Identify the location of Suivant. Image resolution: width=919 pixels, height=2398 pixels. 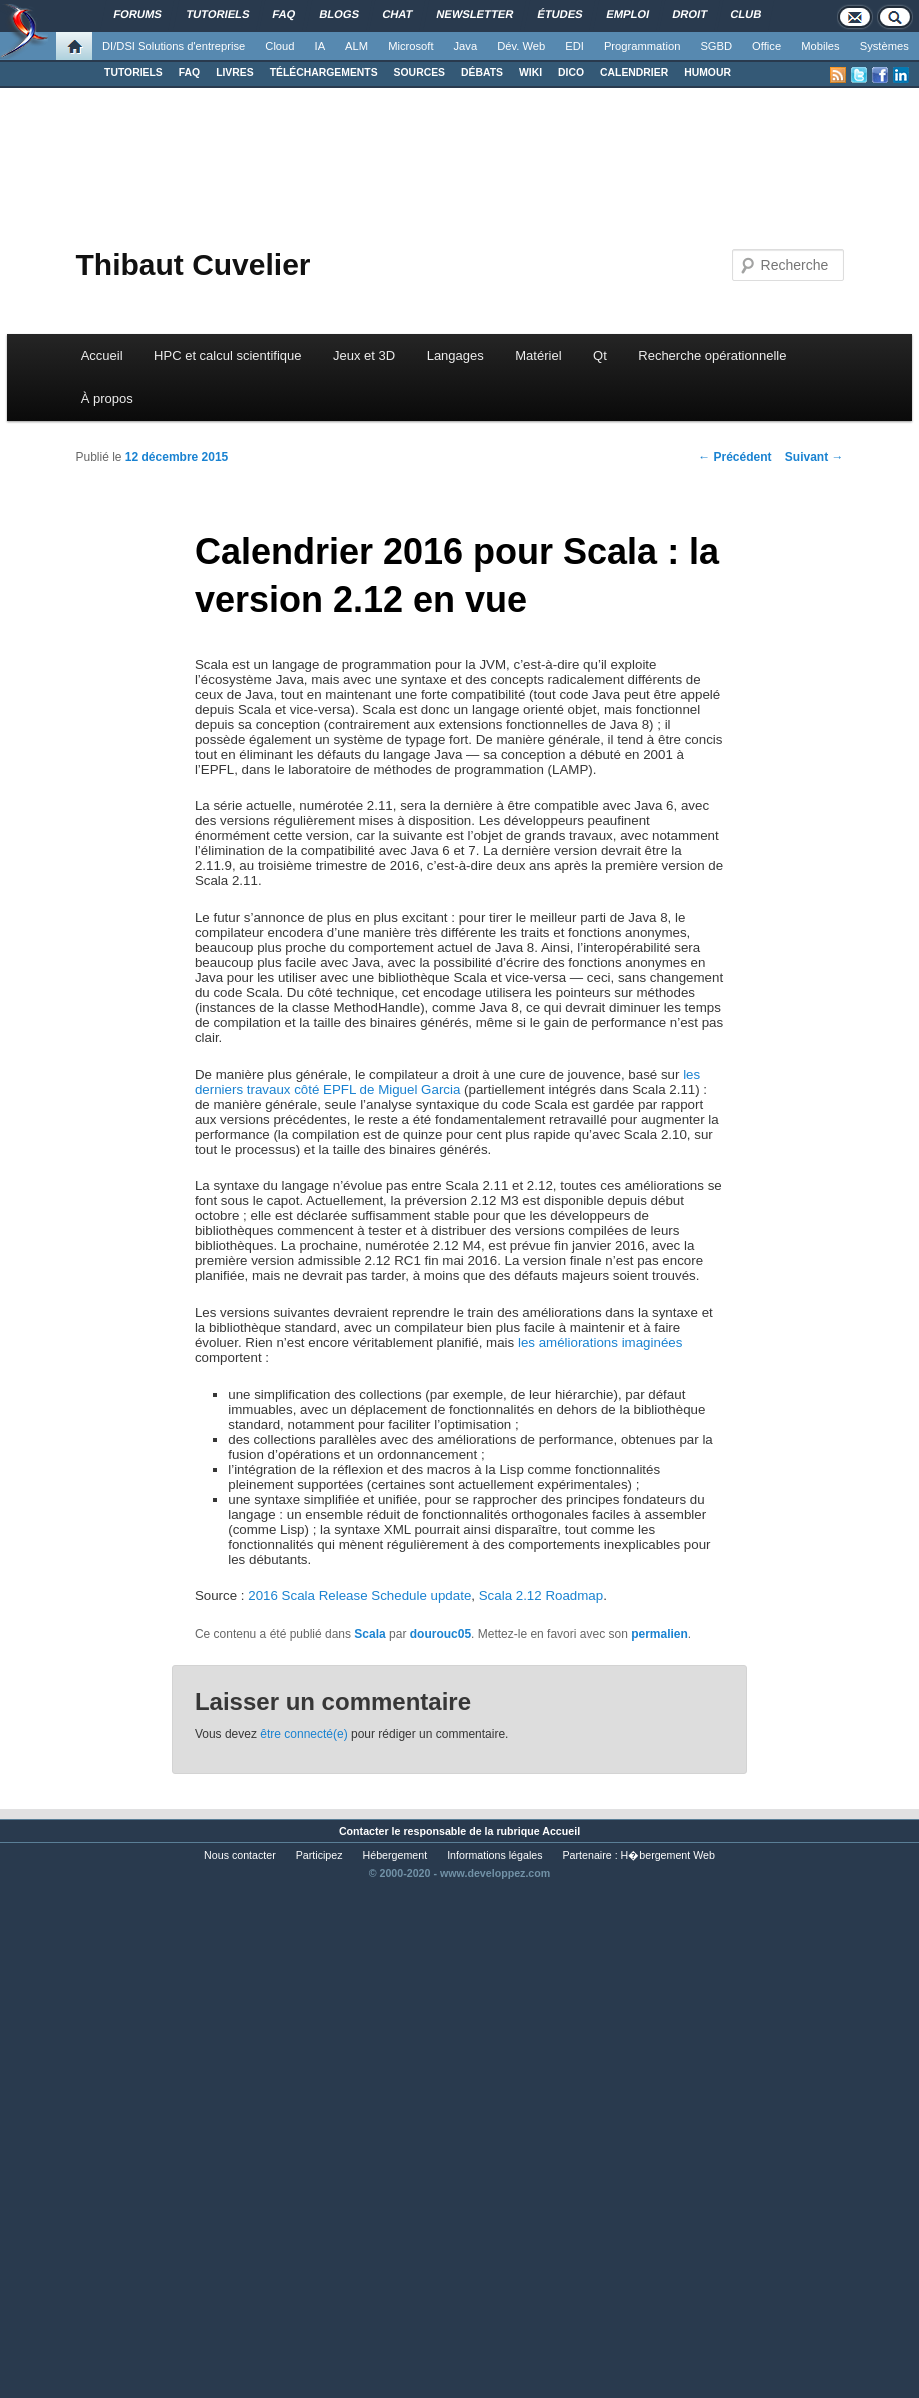
(814, 457).